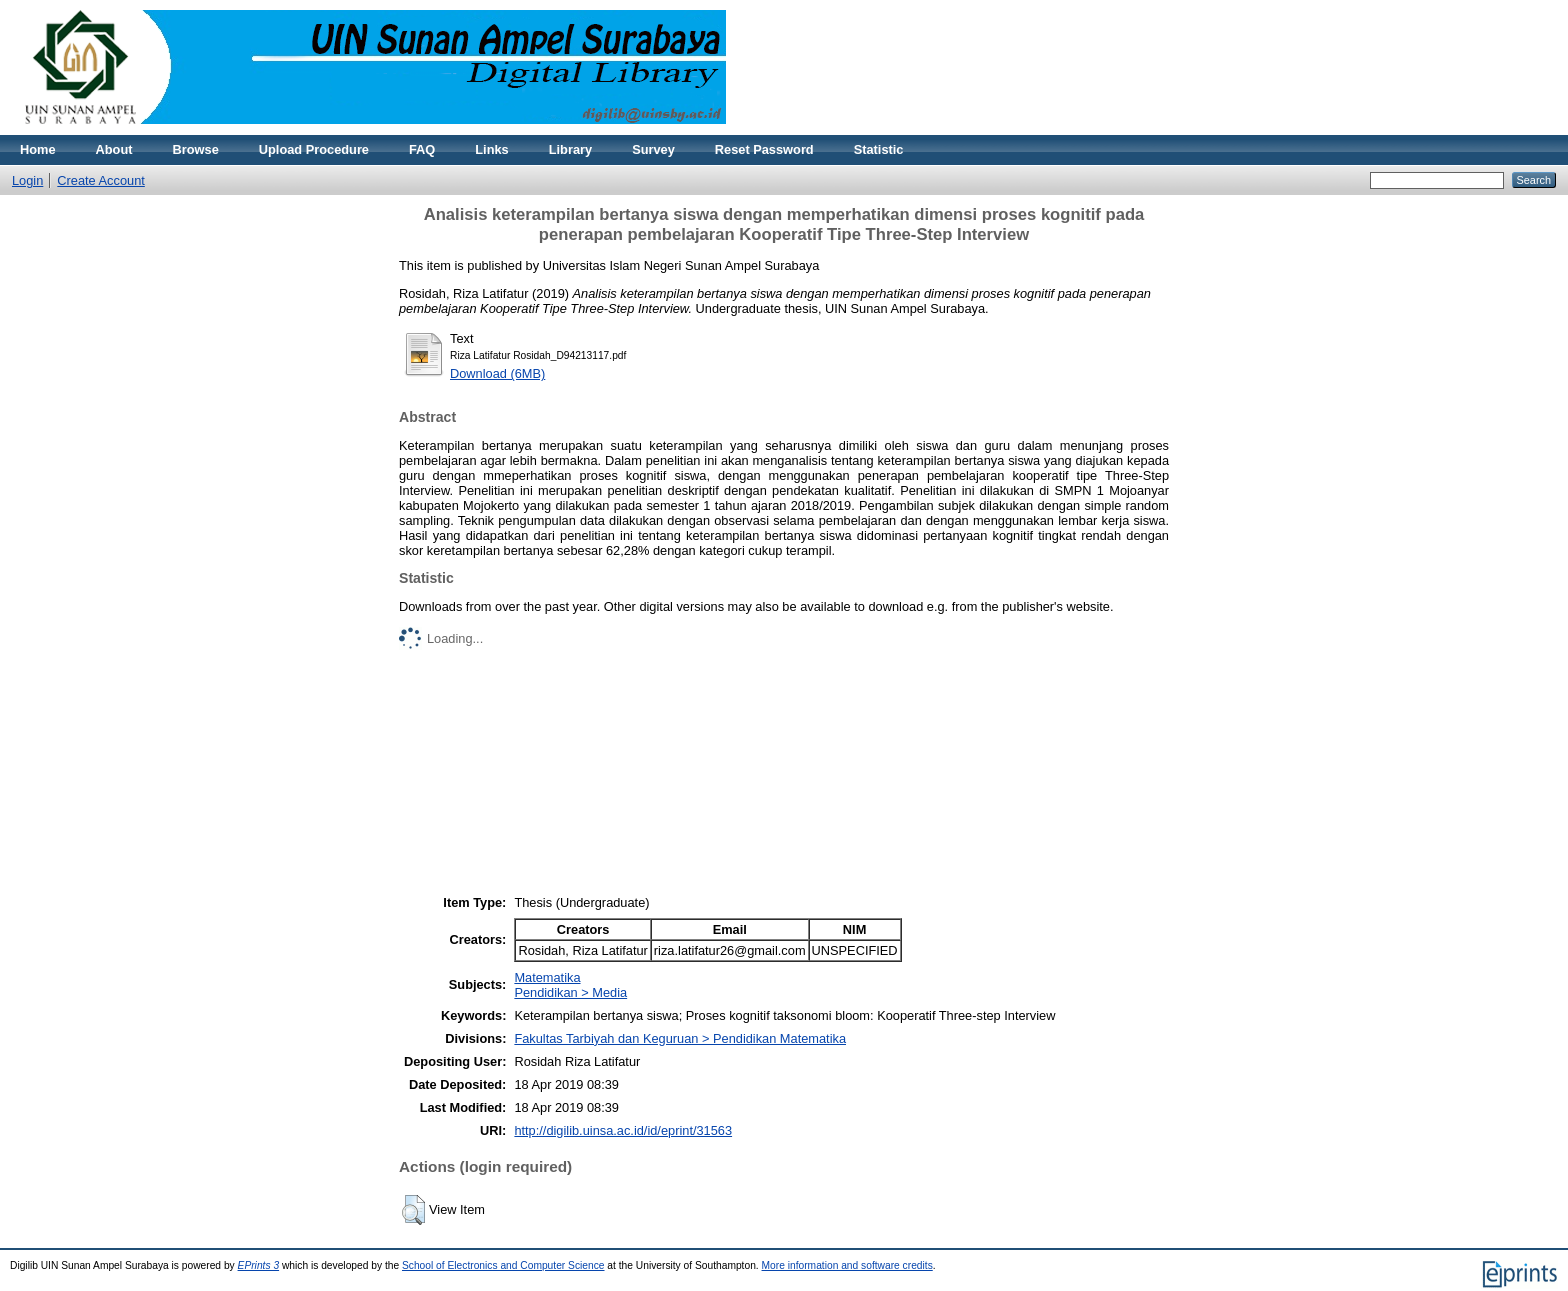 The width and height of the screenshot is (1568, 1291). I want to click on Pendidikan > Media, so click(570, 992).